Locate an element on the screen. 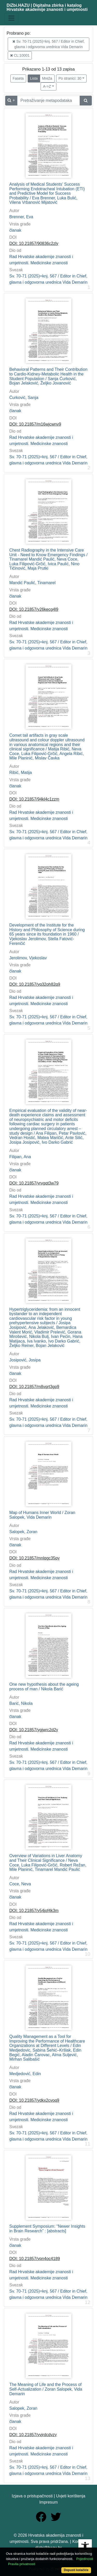 The width and height of the screenshot is (97, 2576). DOI: 10.21857/94kl4c1zzm is located at coordinates (34, 799).